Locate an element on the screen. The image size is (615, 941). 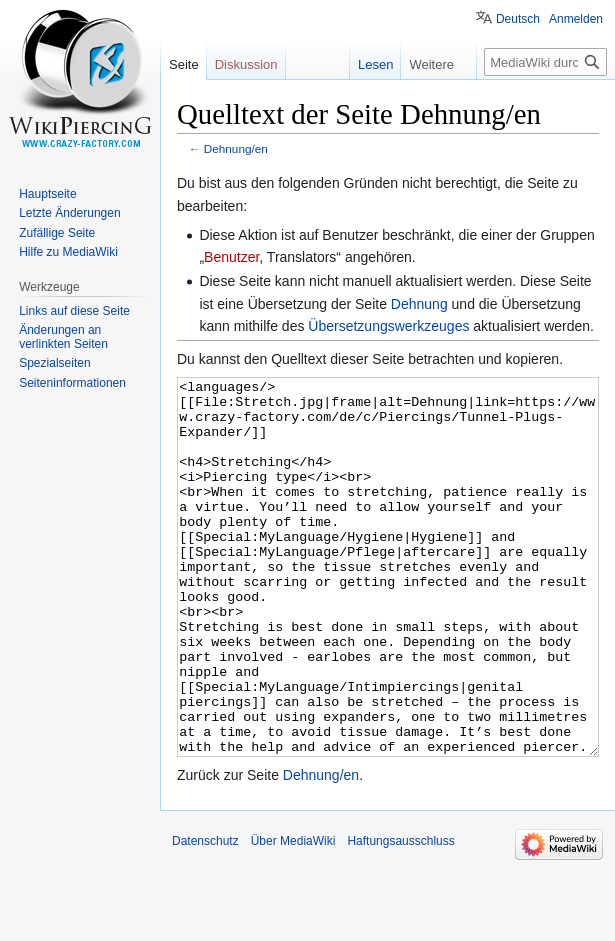
Seite is located at coordinates (184, 64).